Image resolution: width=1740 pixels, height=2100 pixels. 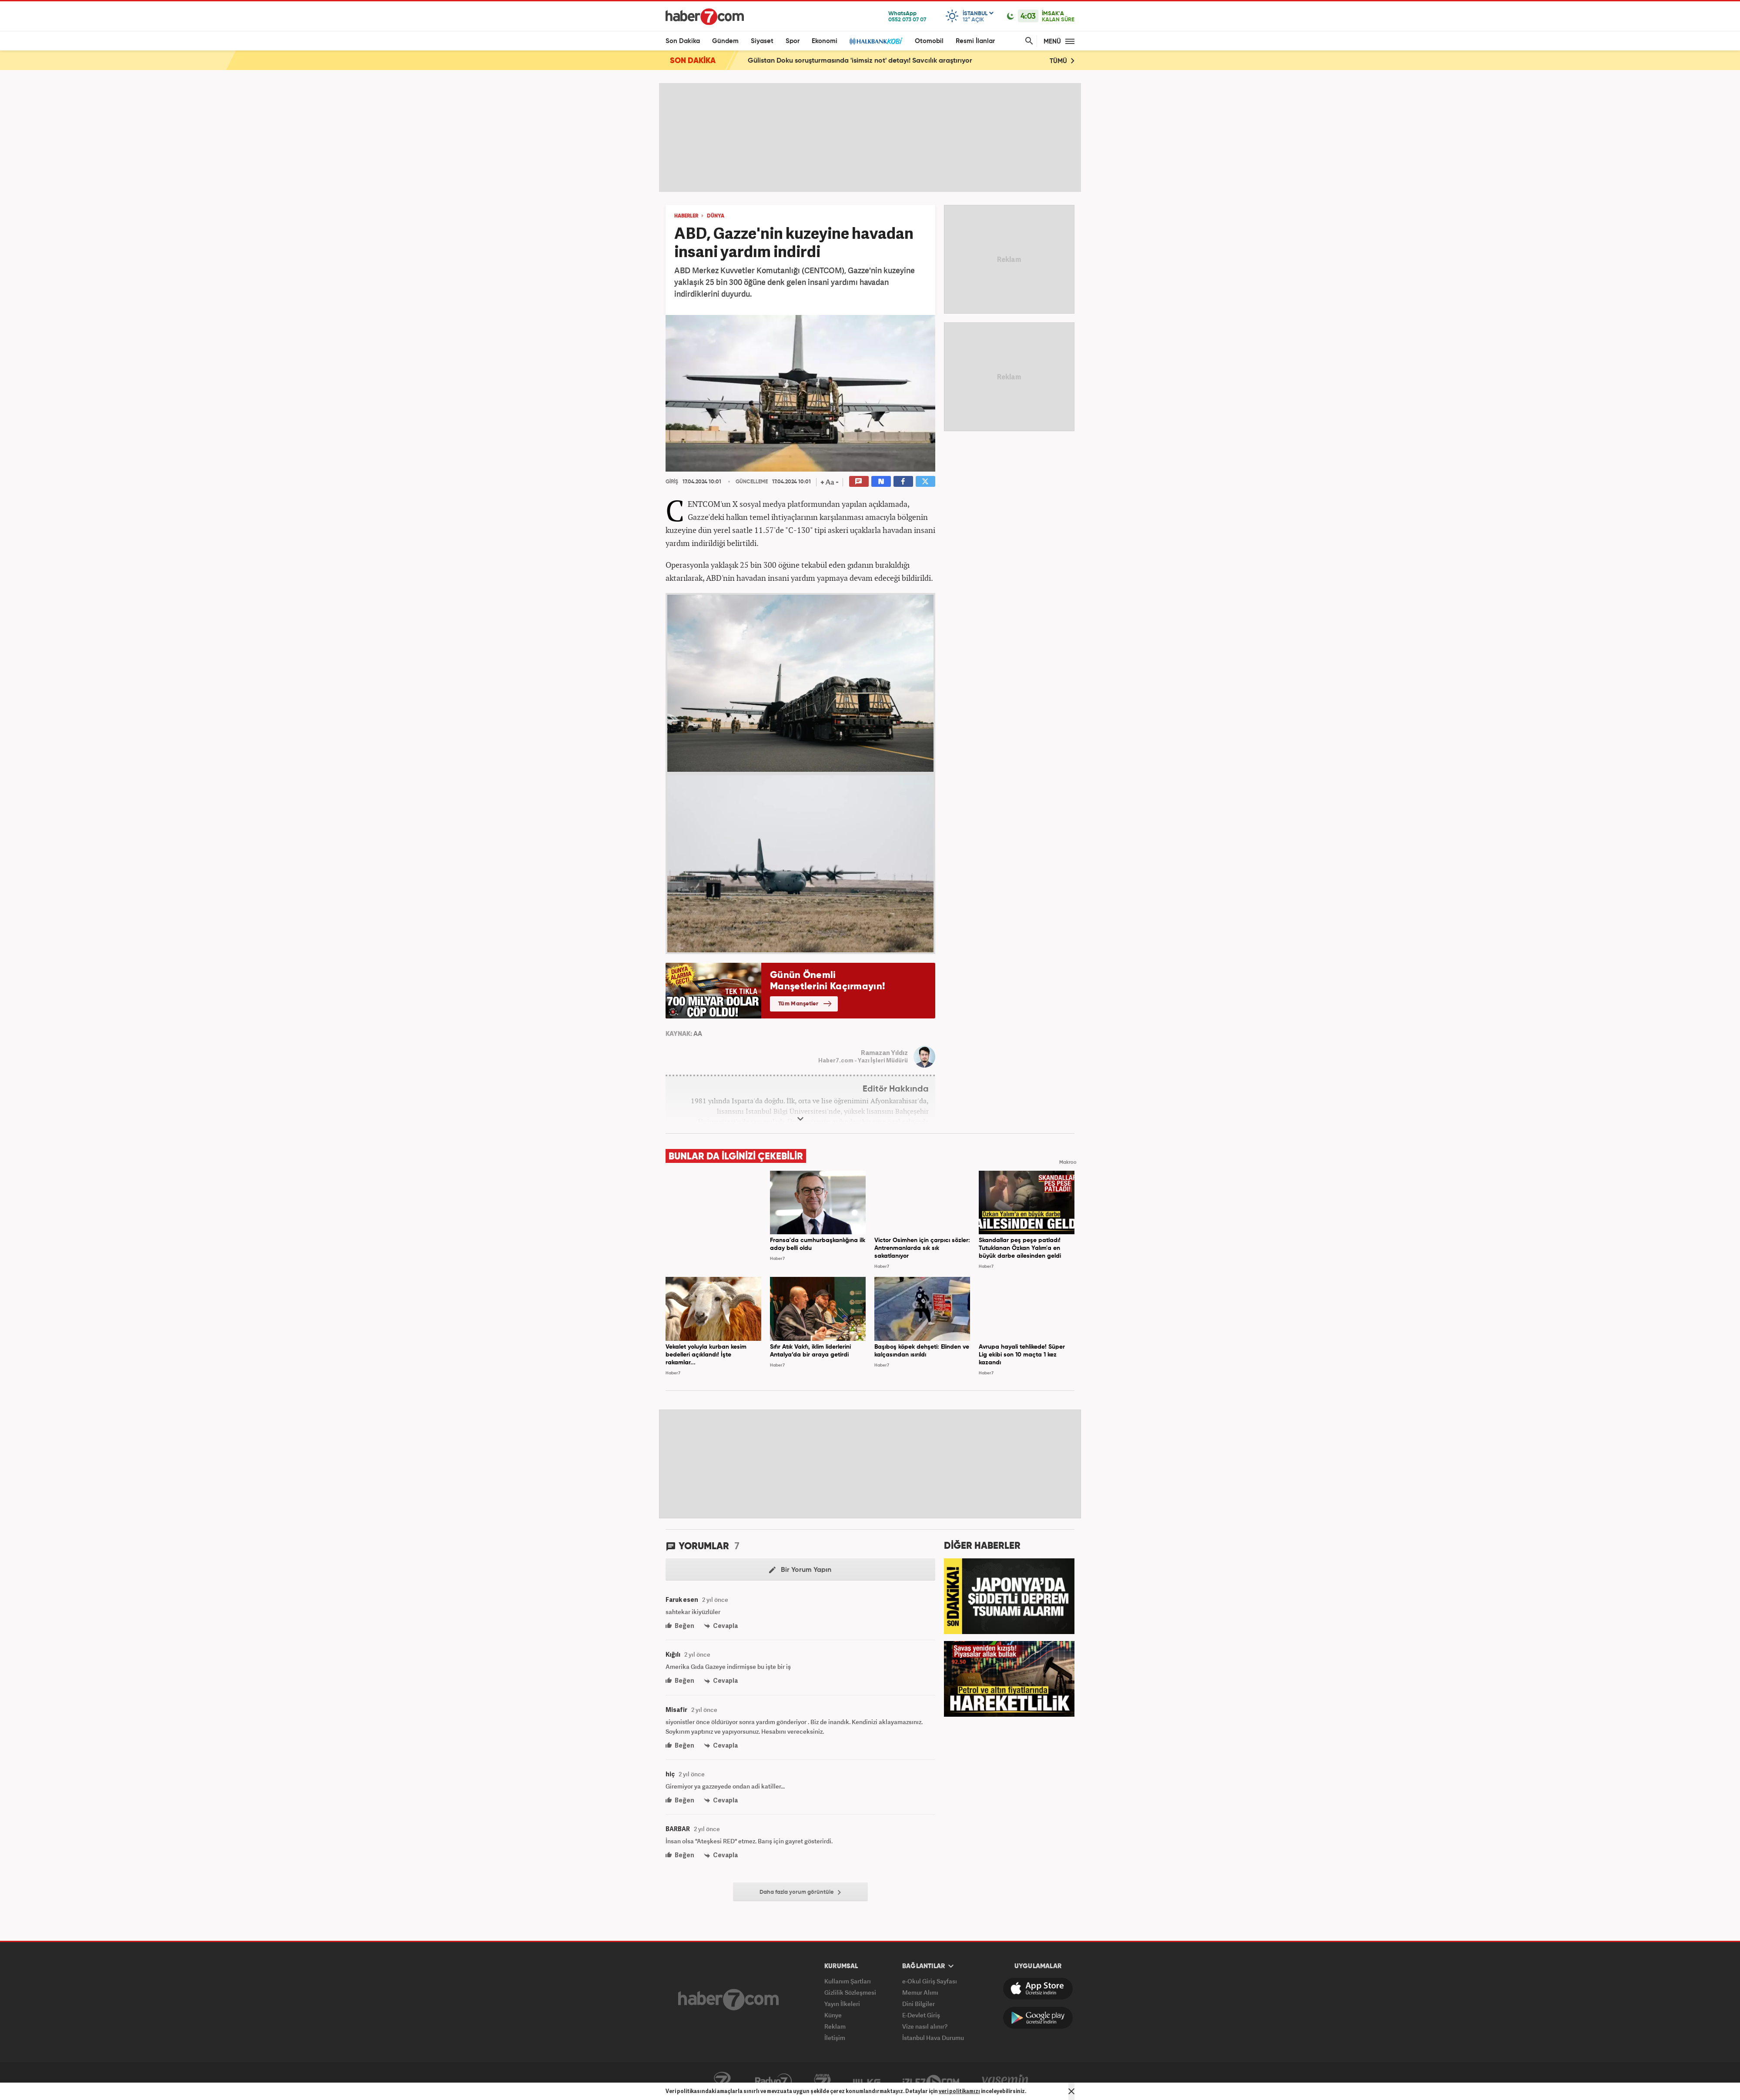 What do you see at coordinates (800, 1892) in the screenshot?
I see `Daha fazla yorum görüntüle` at bounding box center [800, 1892].